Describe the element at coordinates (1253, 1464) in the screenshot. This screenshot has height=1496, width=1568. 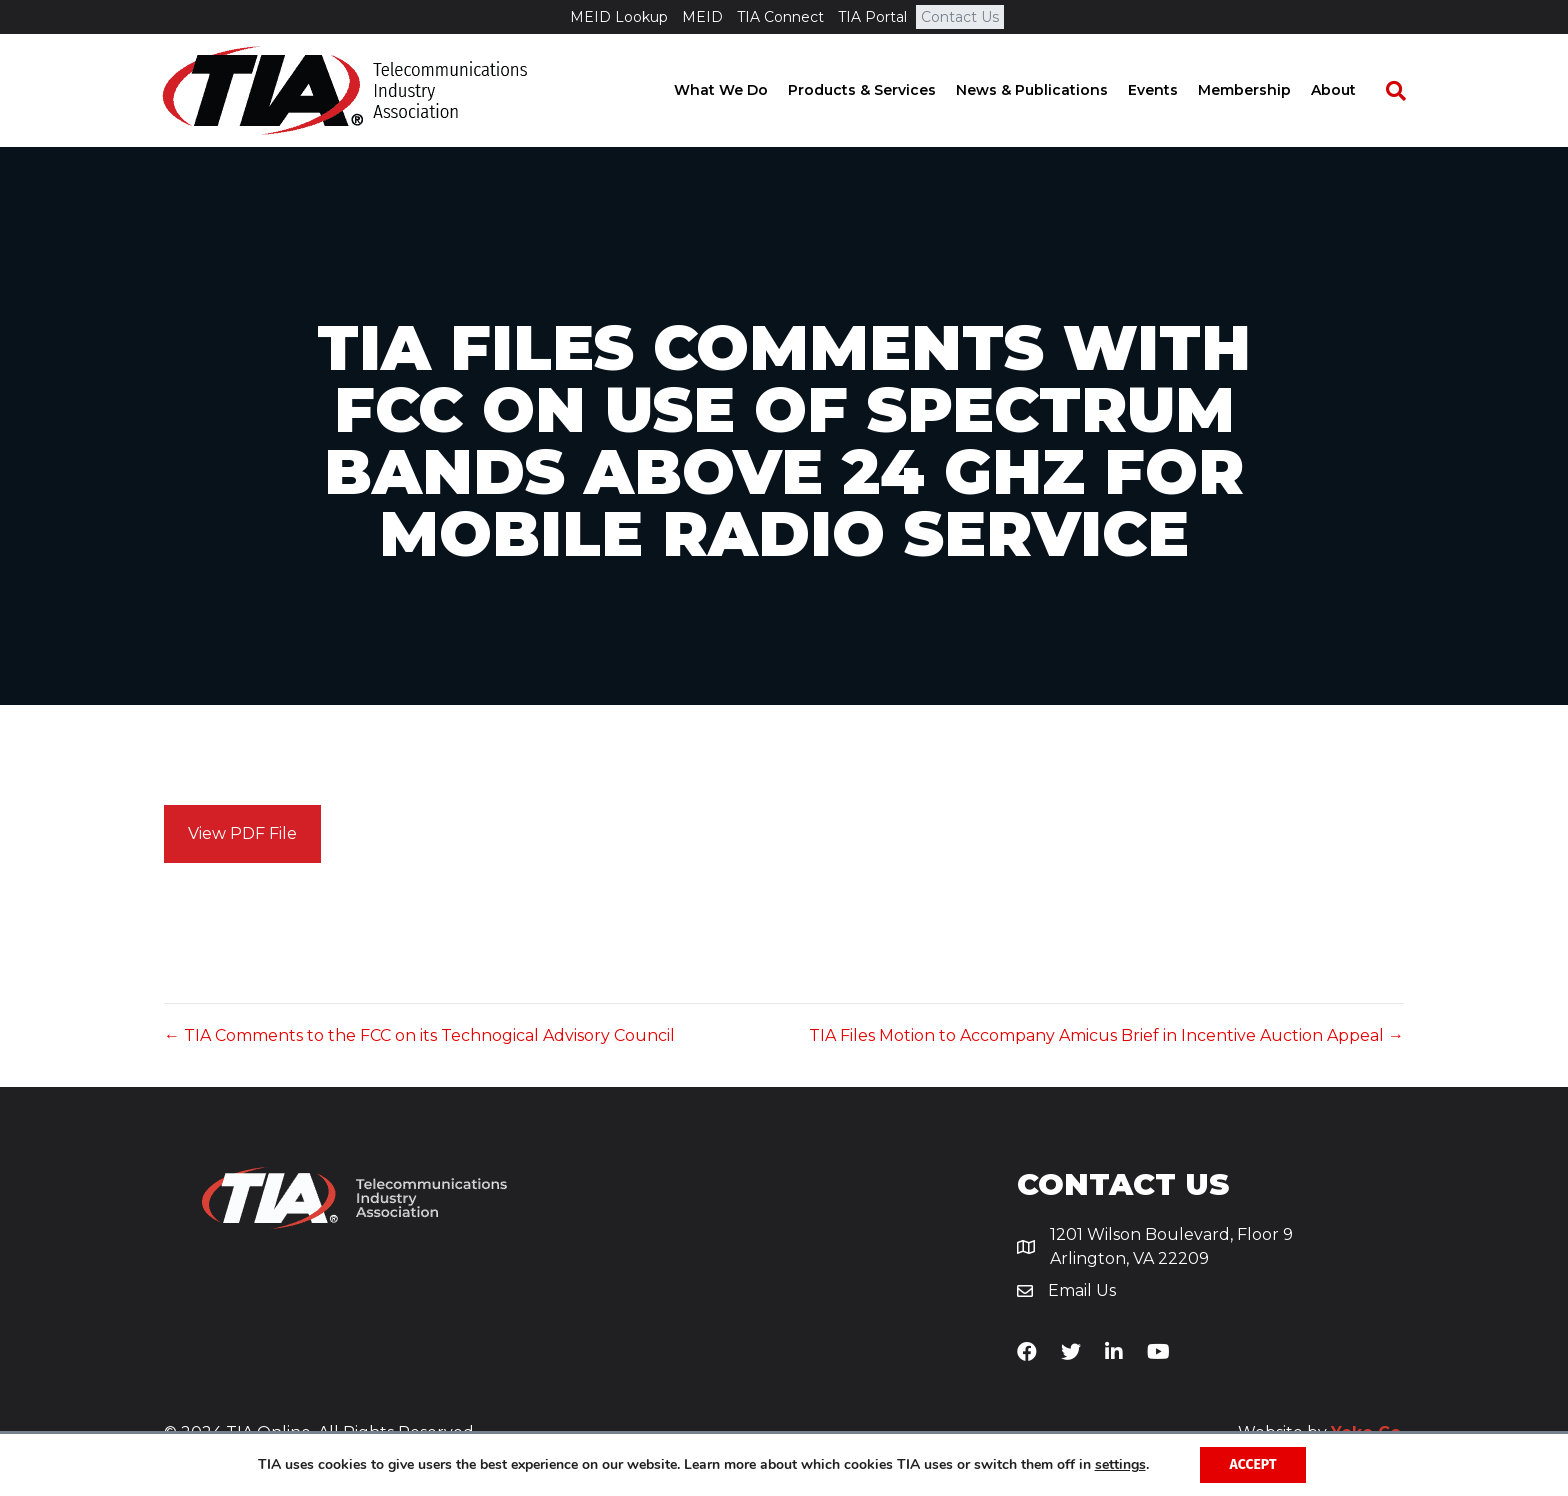
I see `Accept` at that location.